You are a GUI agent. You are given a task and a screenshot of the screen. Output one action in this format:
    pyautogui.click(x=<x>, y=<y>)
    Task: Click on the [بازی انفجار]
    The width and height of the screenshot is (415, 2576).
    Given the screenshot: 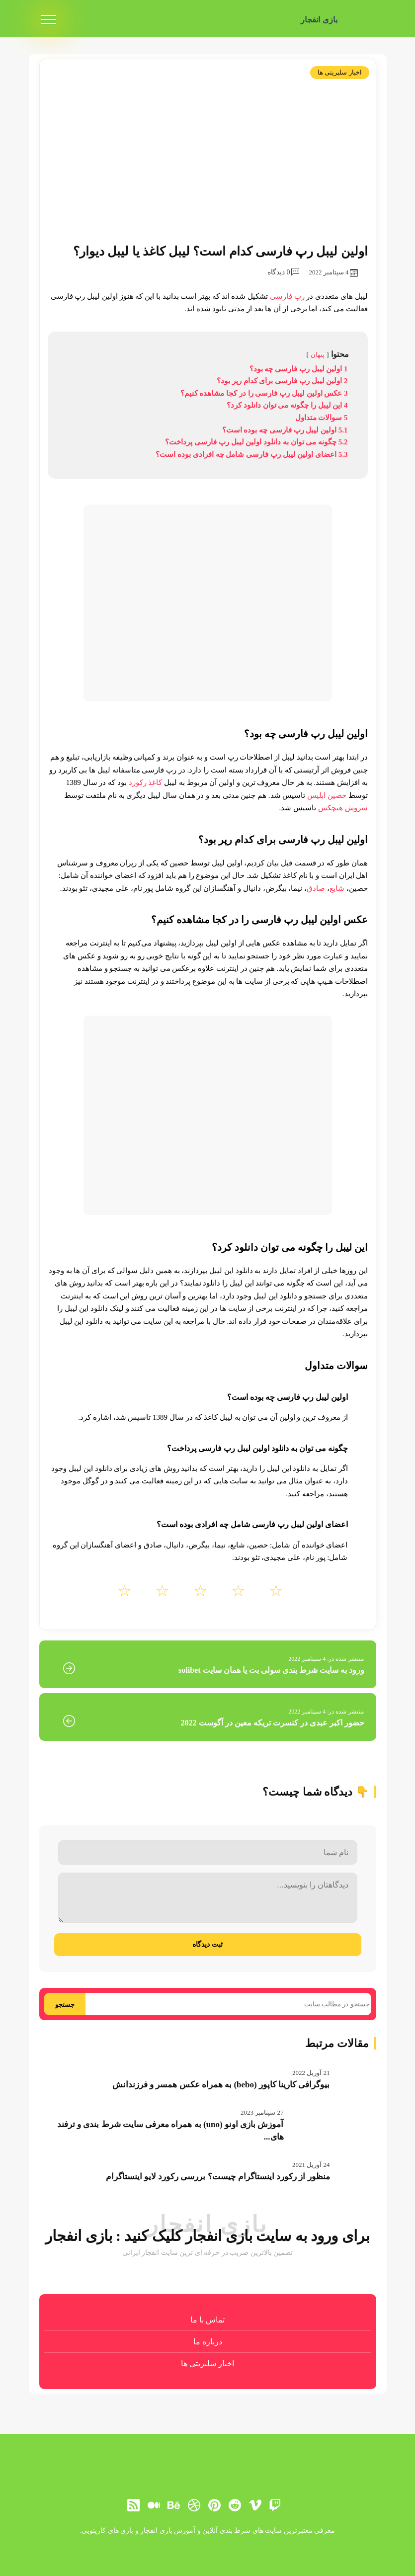 What is the action you would take?
    pyautogui.click(x=361, y=19)
    